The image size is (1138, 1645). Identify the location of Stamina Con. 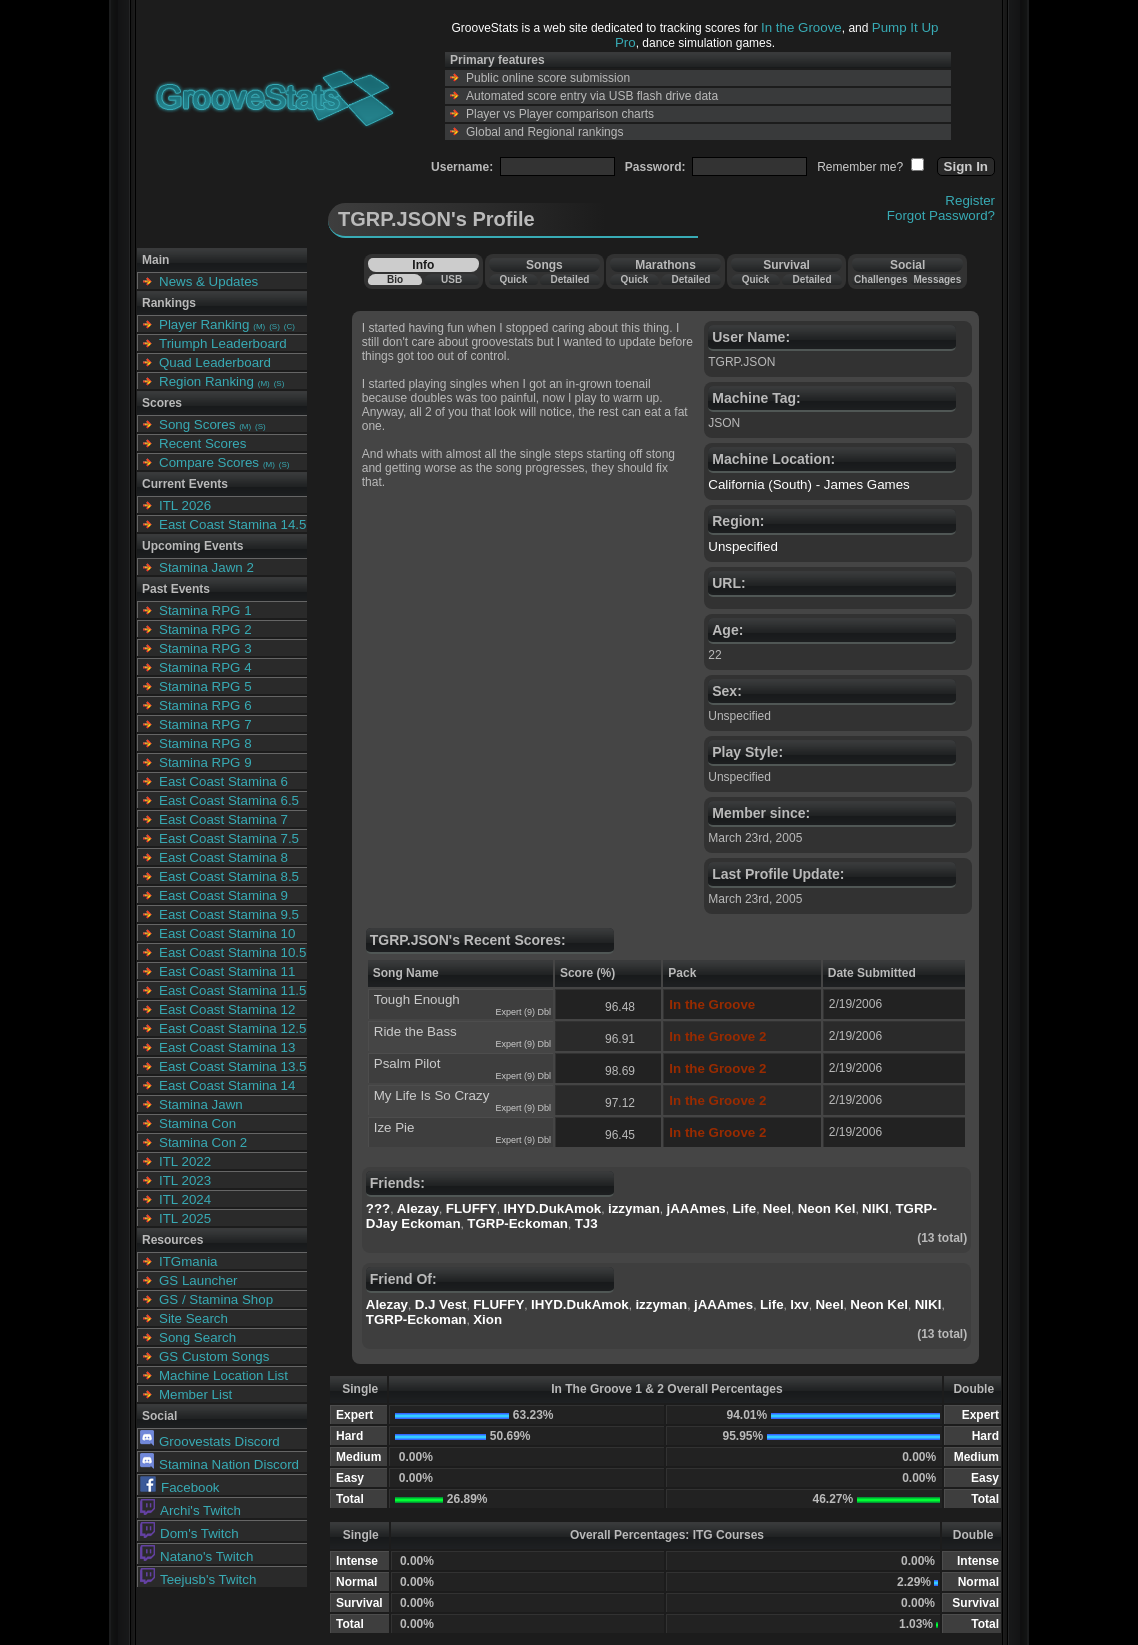
(197, 1123).